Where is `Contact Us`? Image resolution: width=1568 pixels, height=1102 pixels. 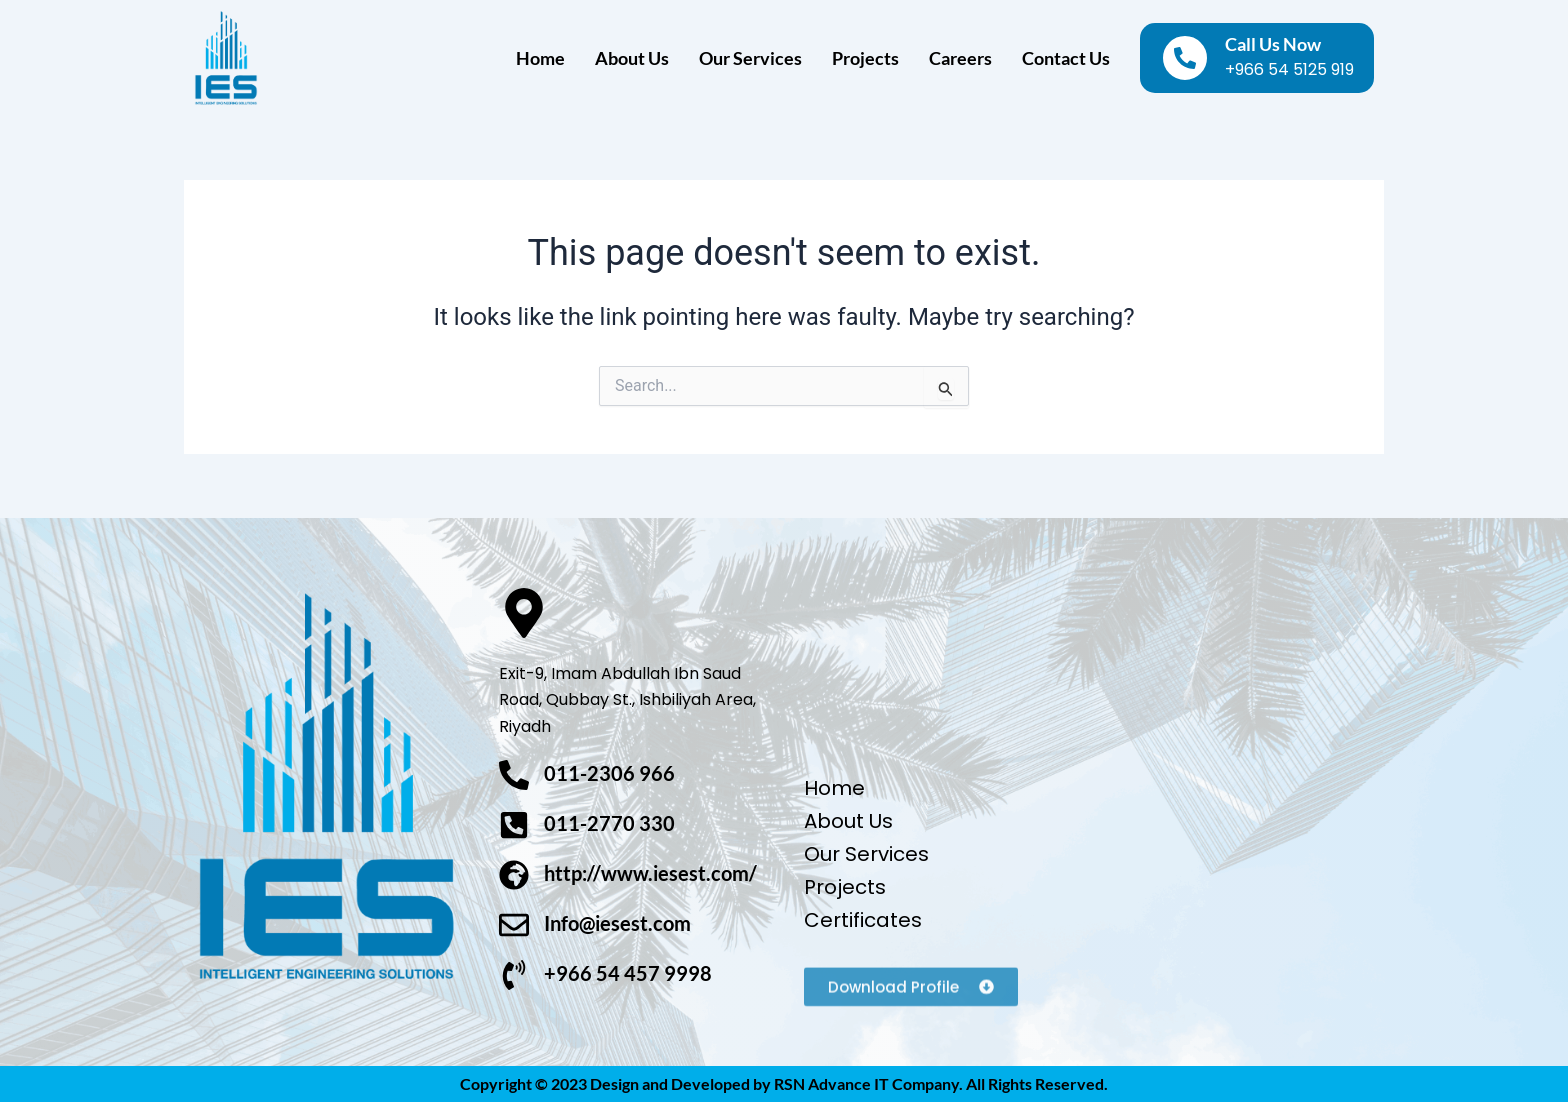
Contact Us is located at coordinates (1066, 58).